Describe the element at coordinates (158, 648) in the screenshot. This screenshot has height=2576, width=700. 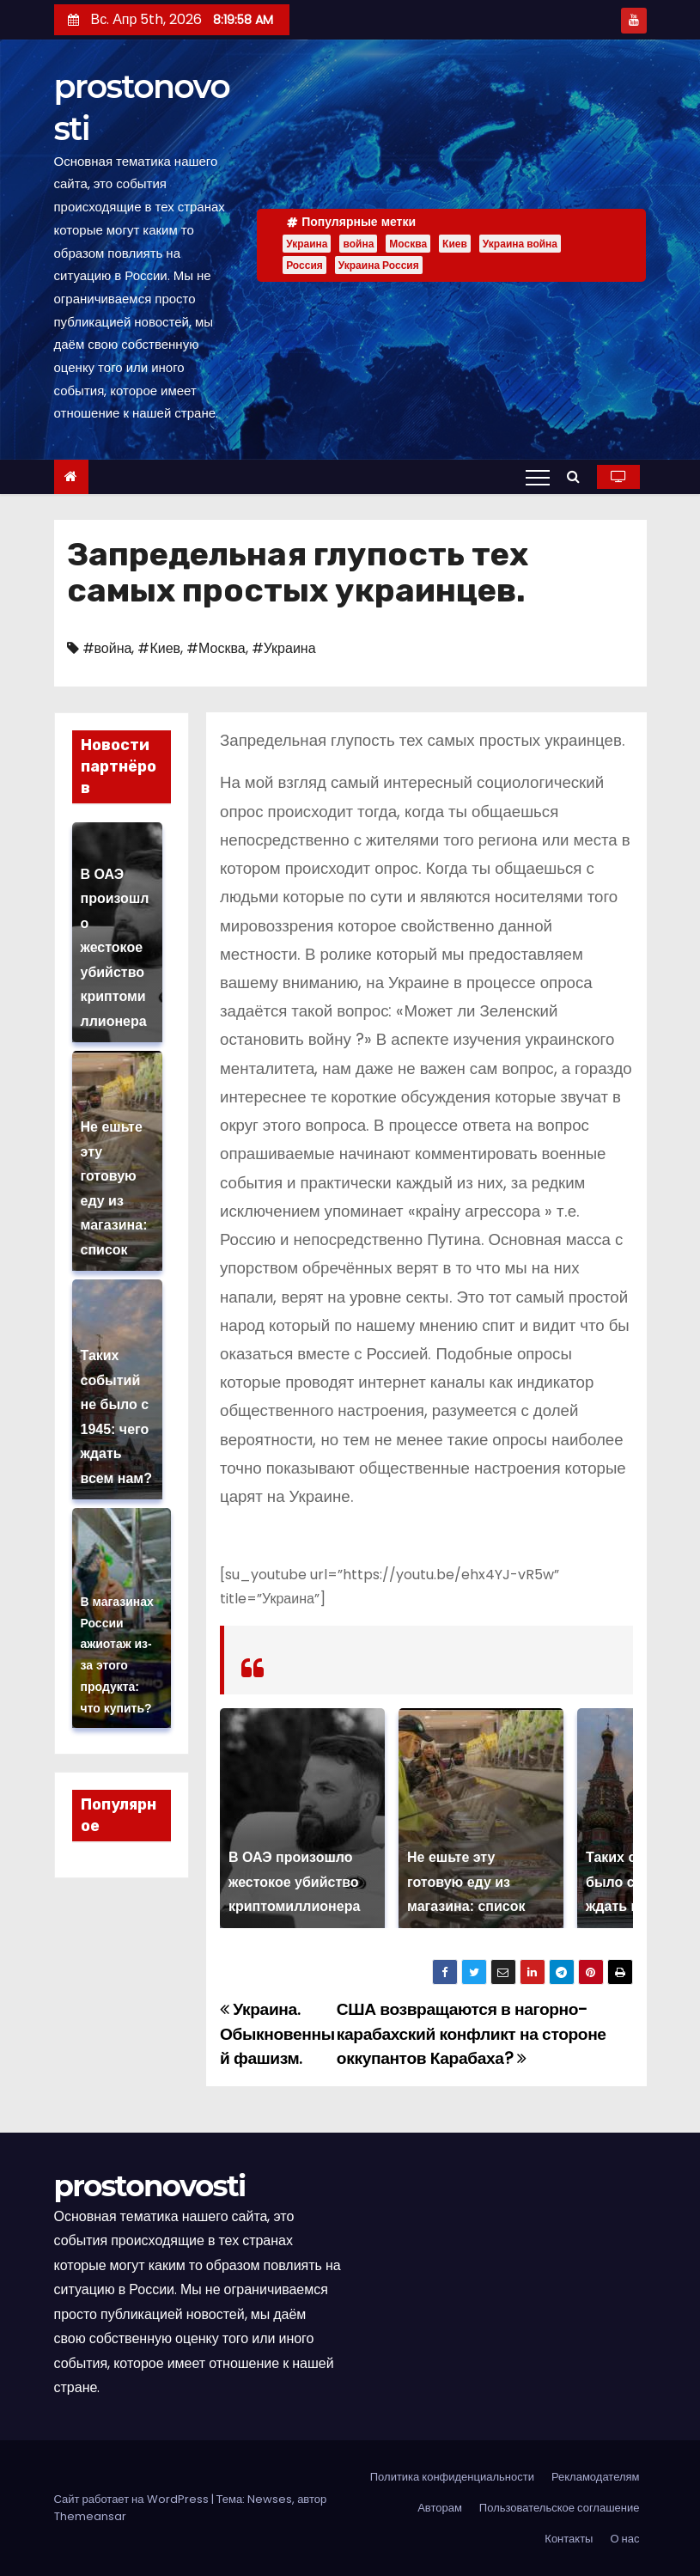
I see `#Киев` at that location.